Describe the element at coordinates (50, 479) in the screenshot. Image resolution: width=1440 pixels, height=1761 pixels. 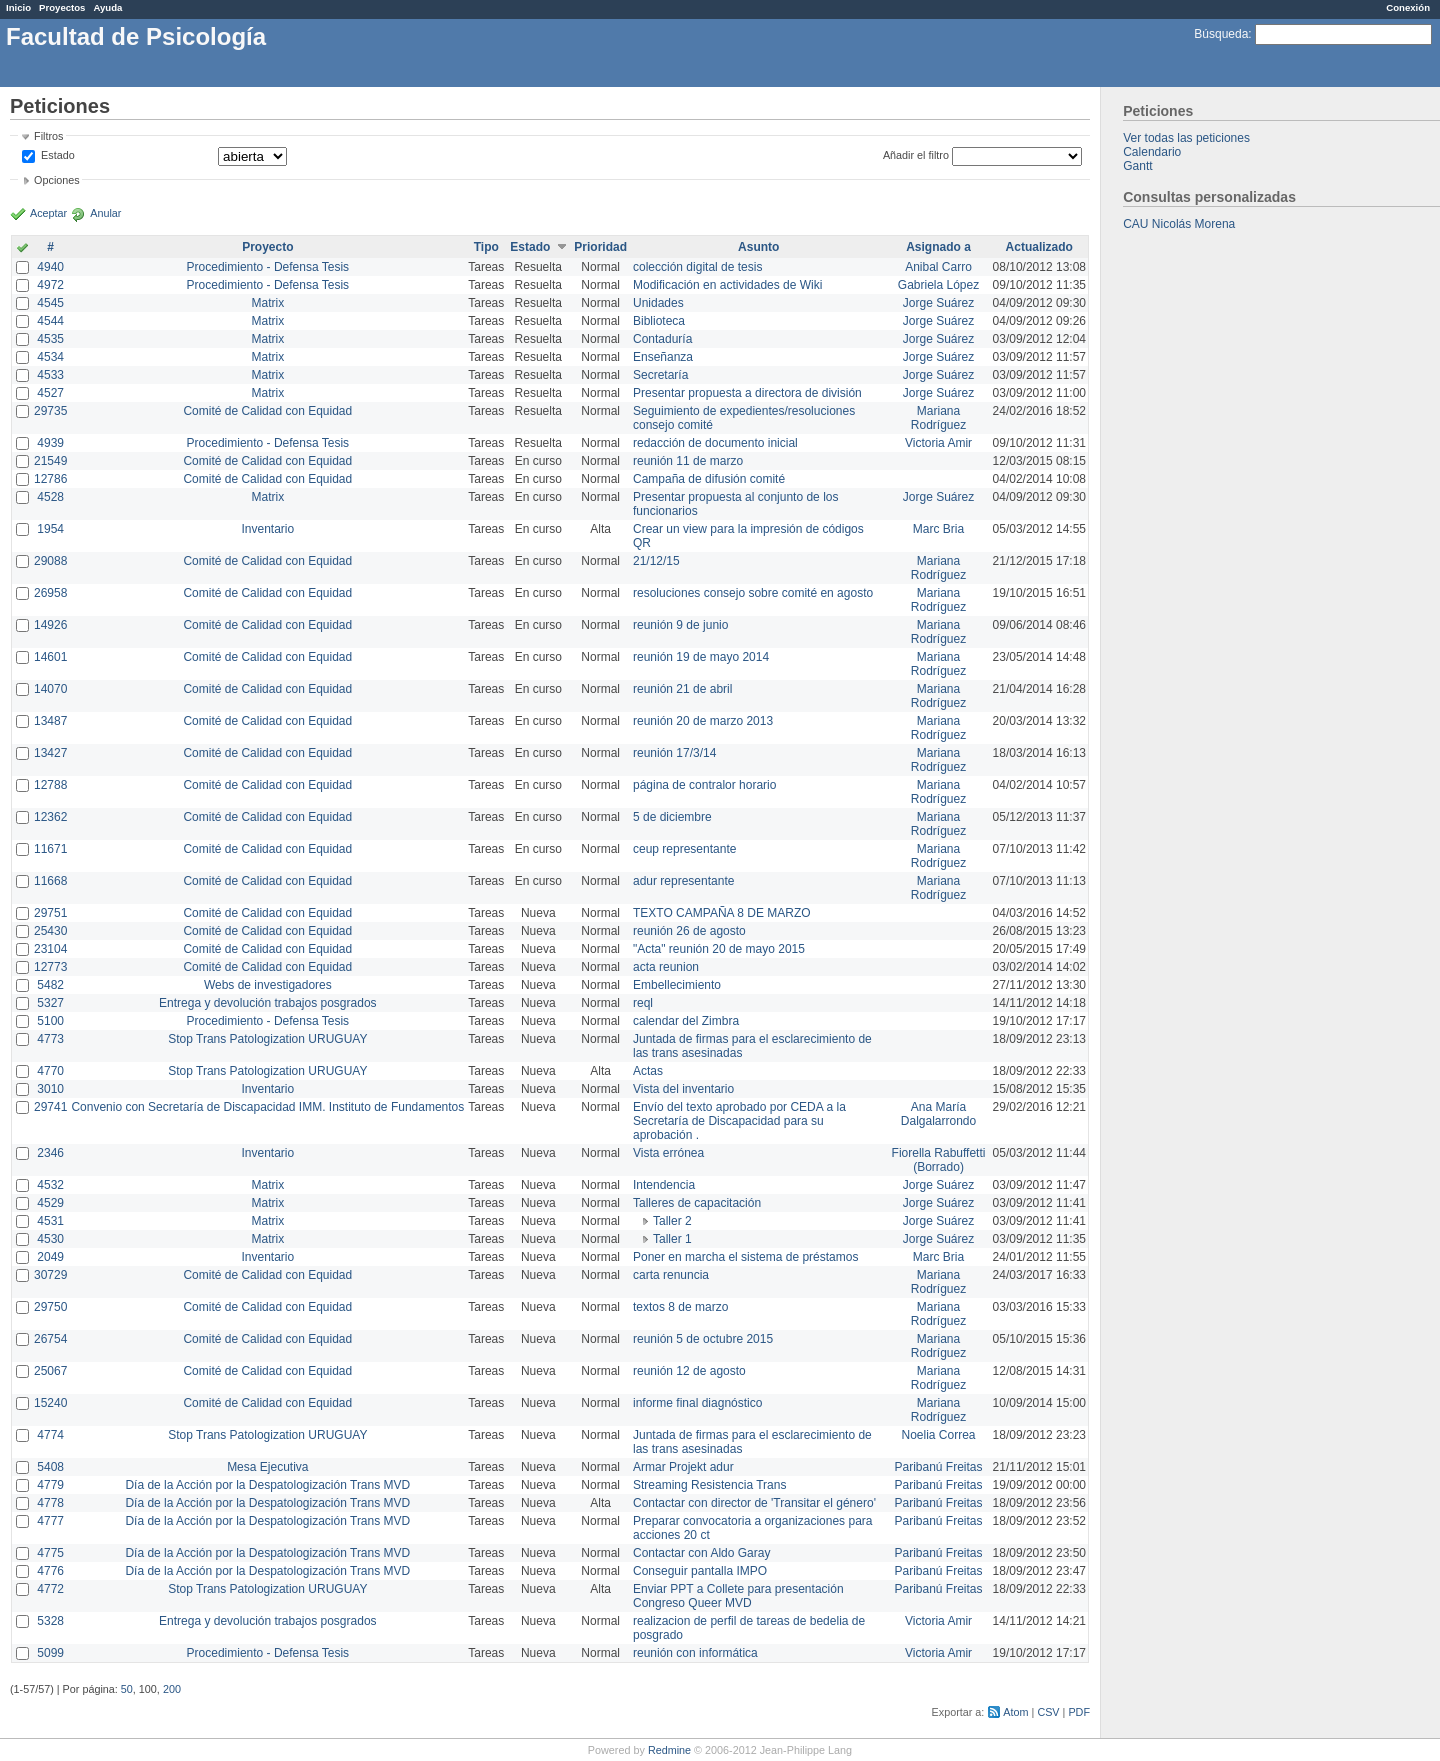
I see `12786` at that location.